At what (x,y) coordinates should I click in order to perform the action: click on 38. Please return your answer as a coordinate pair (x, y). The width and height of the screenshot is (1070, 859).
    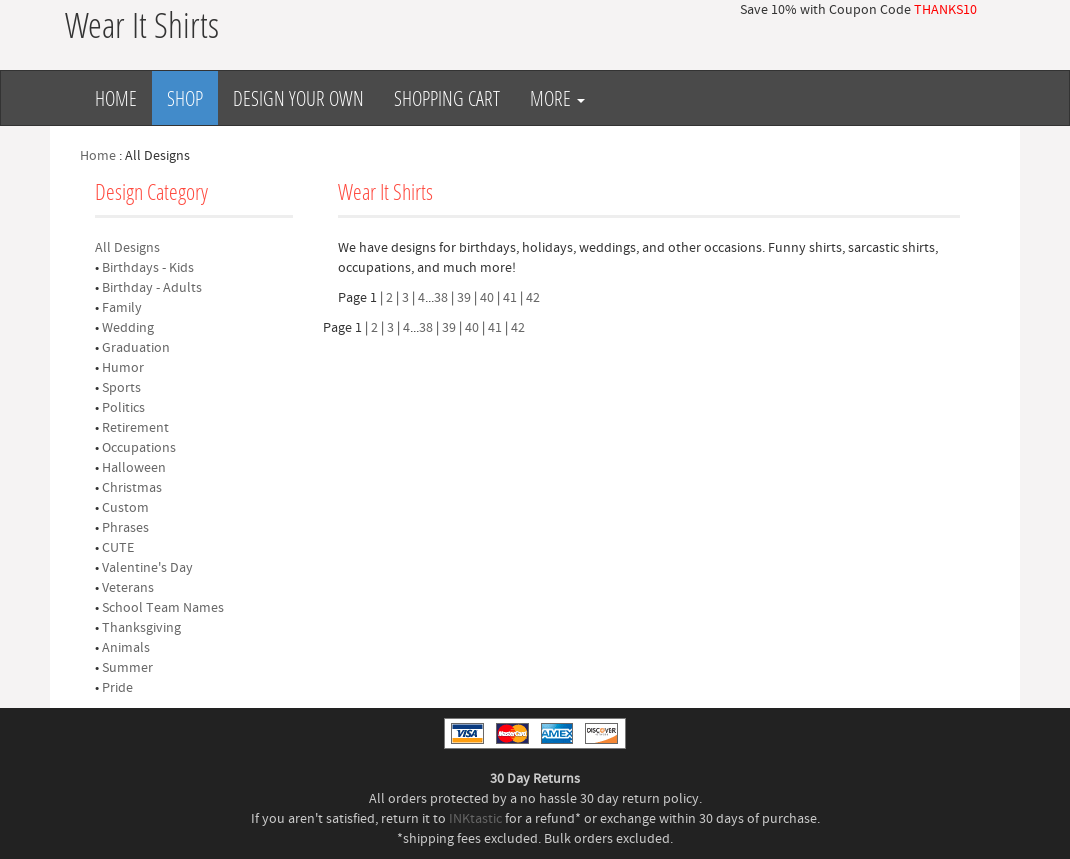
    Looking at the image, I should click on (441, 298).